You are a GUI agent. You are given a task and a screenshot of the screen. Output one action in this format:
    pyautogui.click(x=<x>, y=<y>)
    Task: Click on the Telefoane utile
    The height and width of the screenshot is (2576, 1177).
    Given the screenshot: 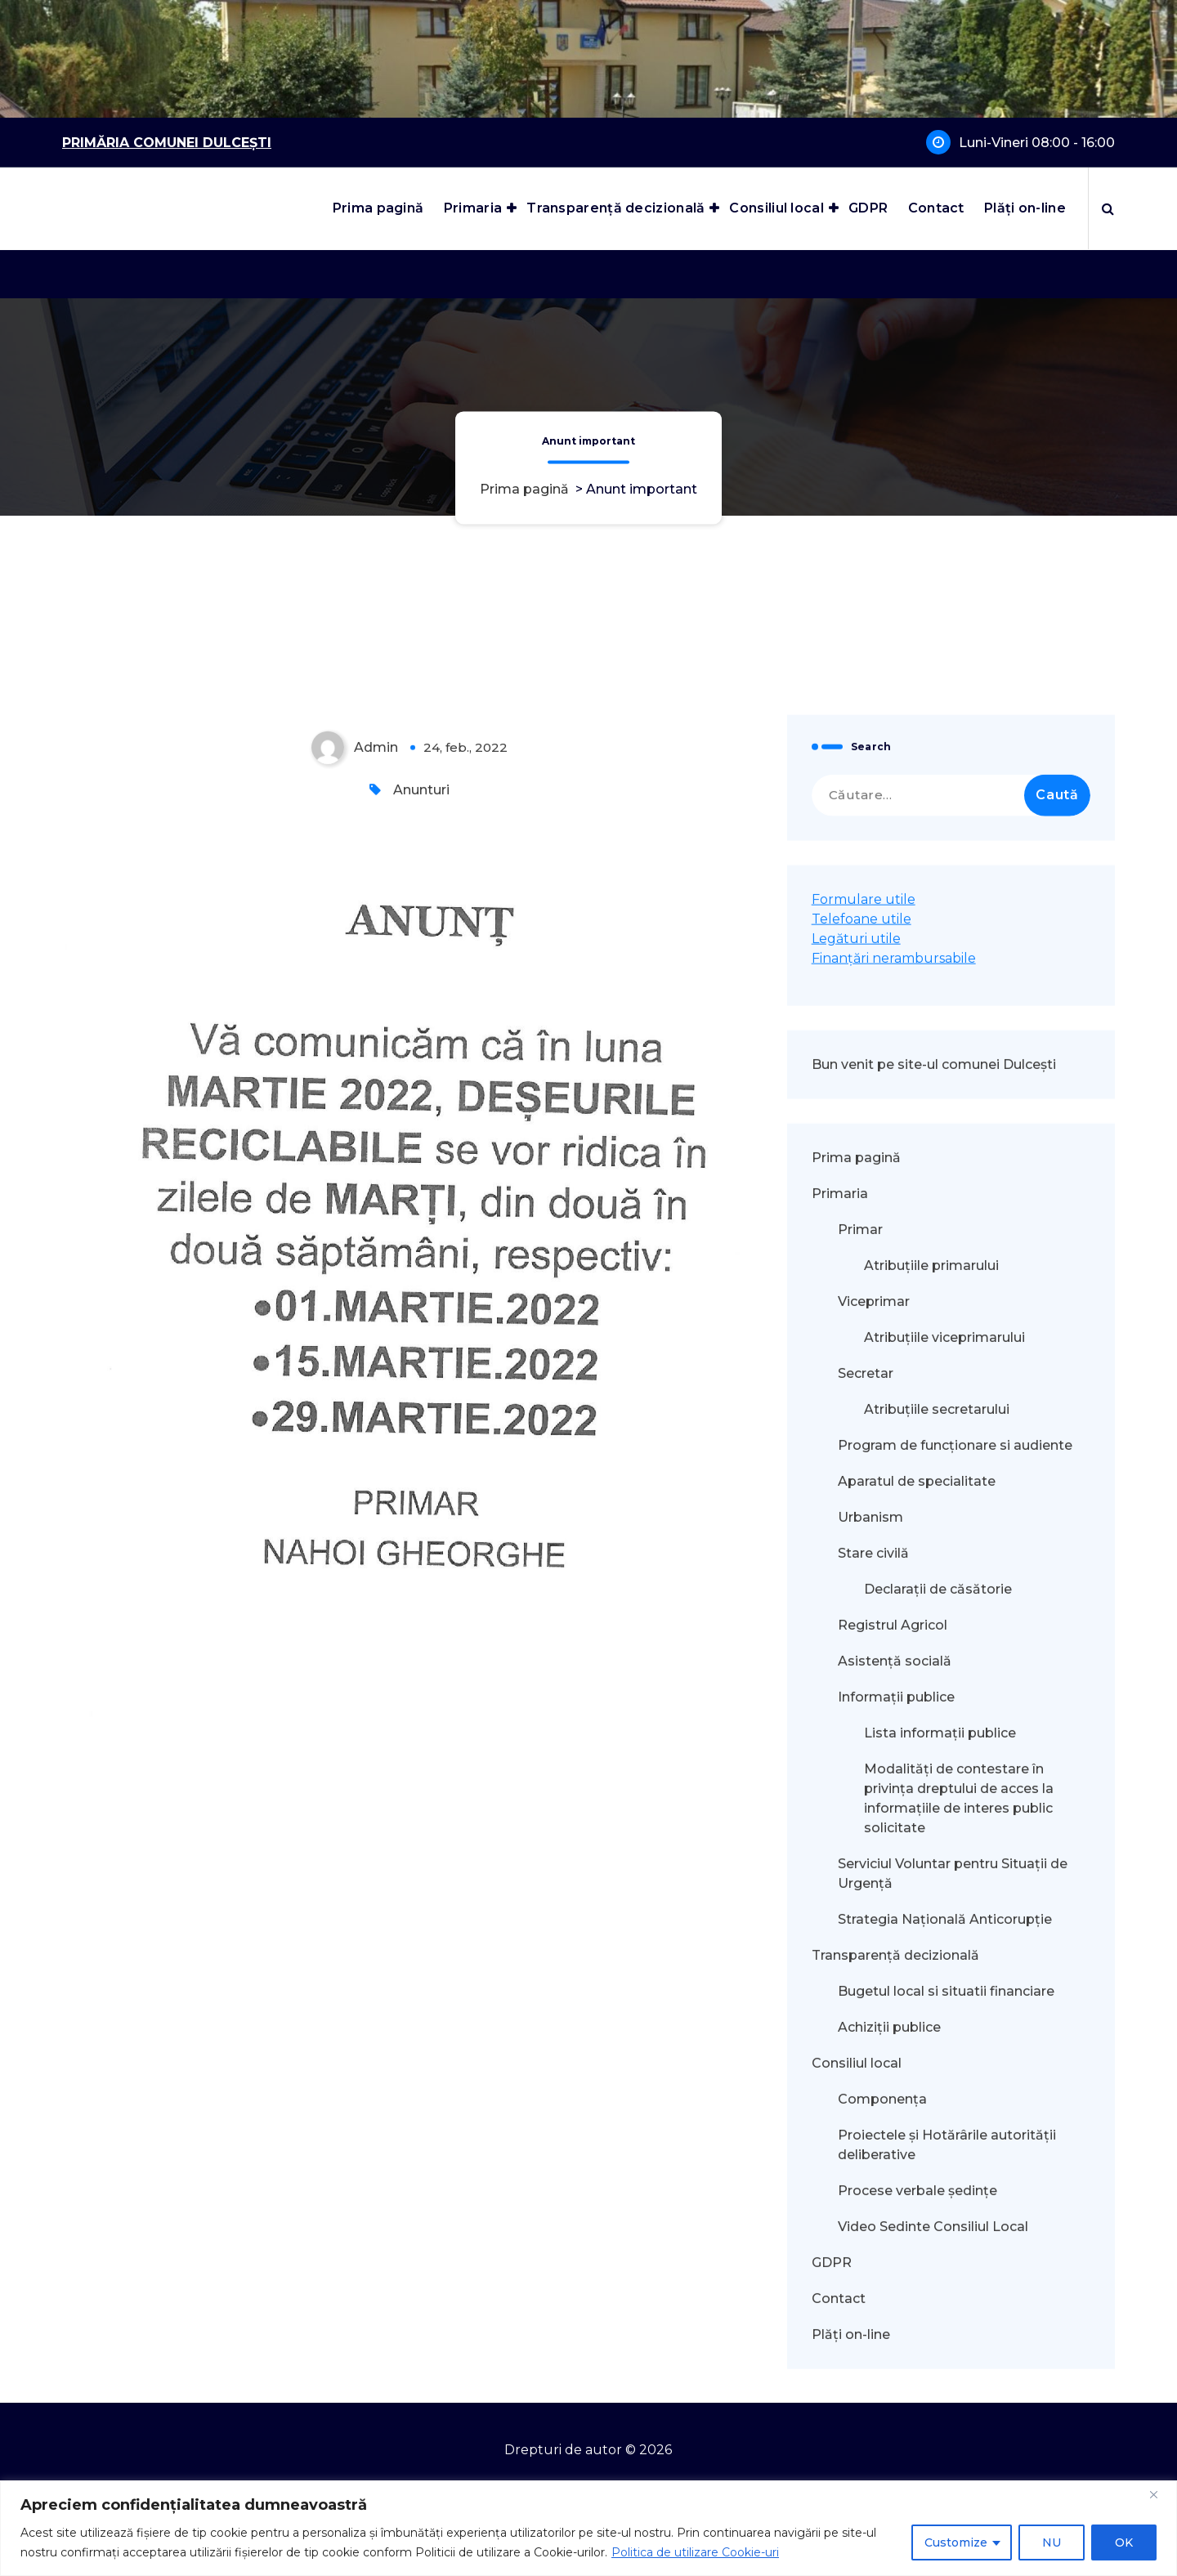 What is the action you would take?
    pyautogui.click(x=861, y=1676)
    